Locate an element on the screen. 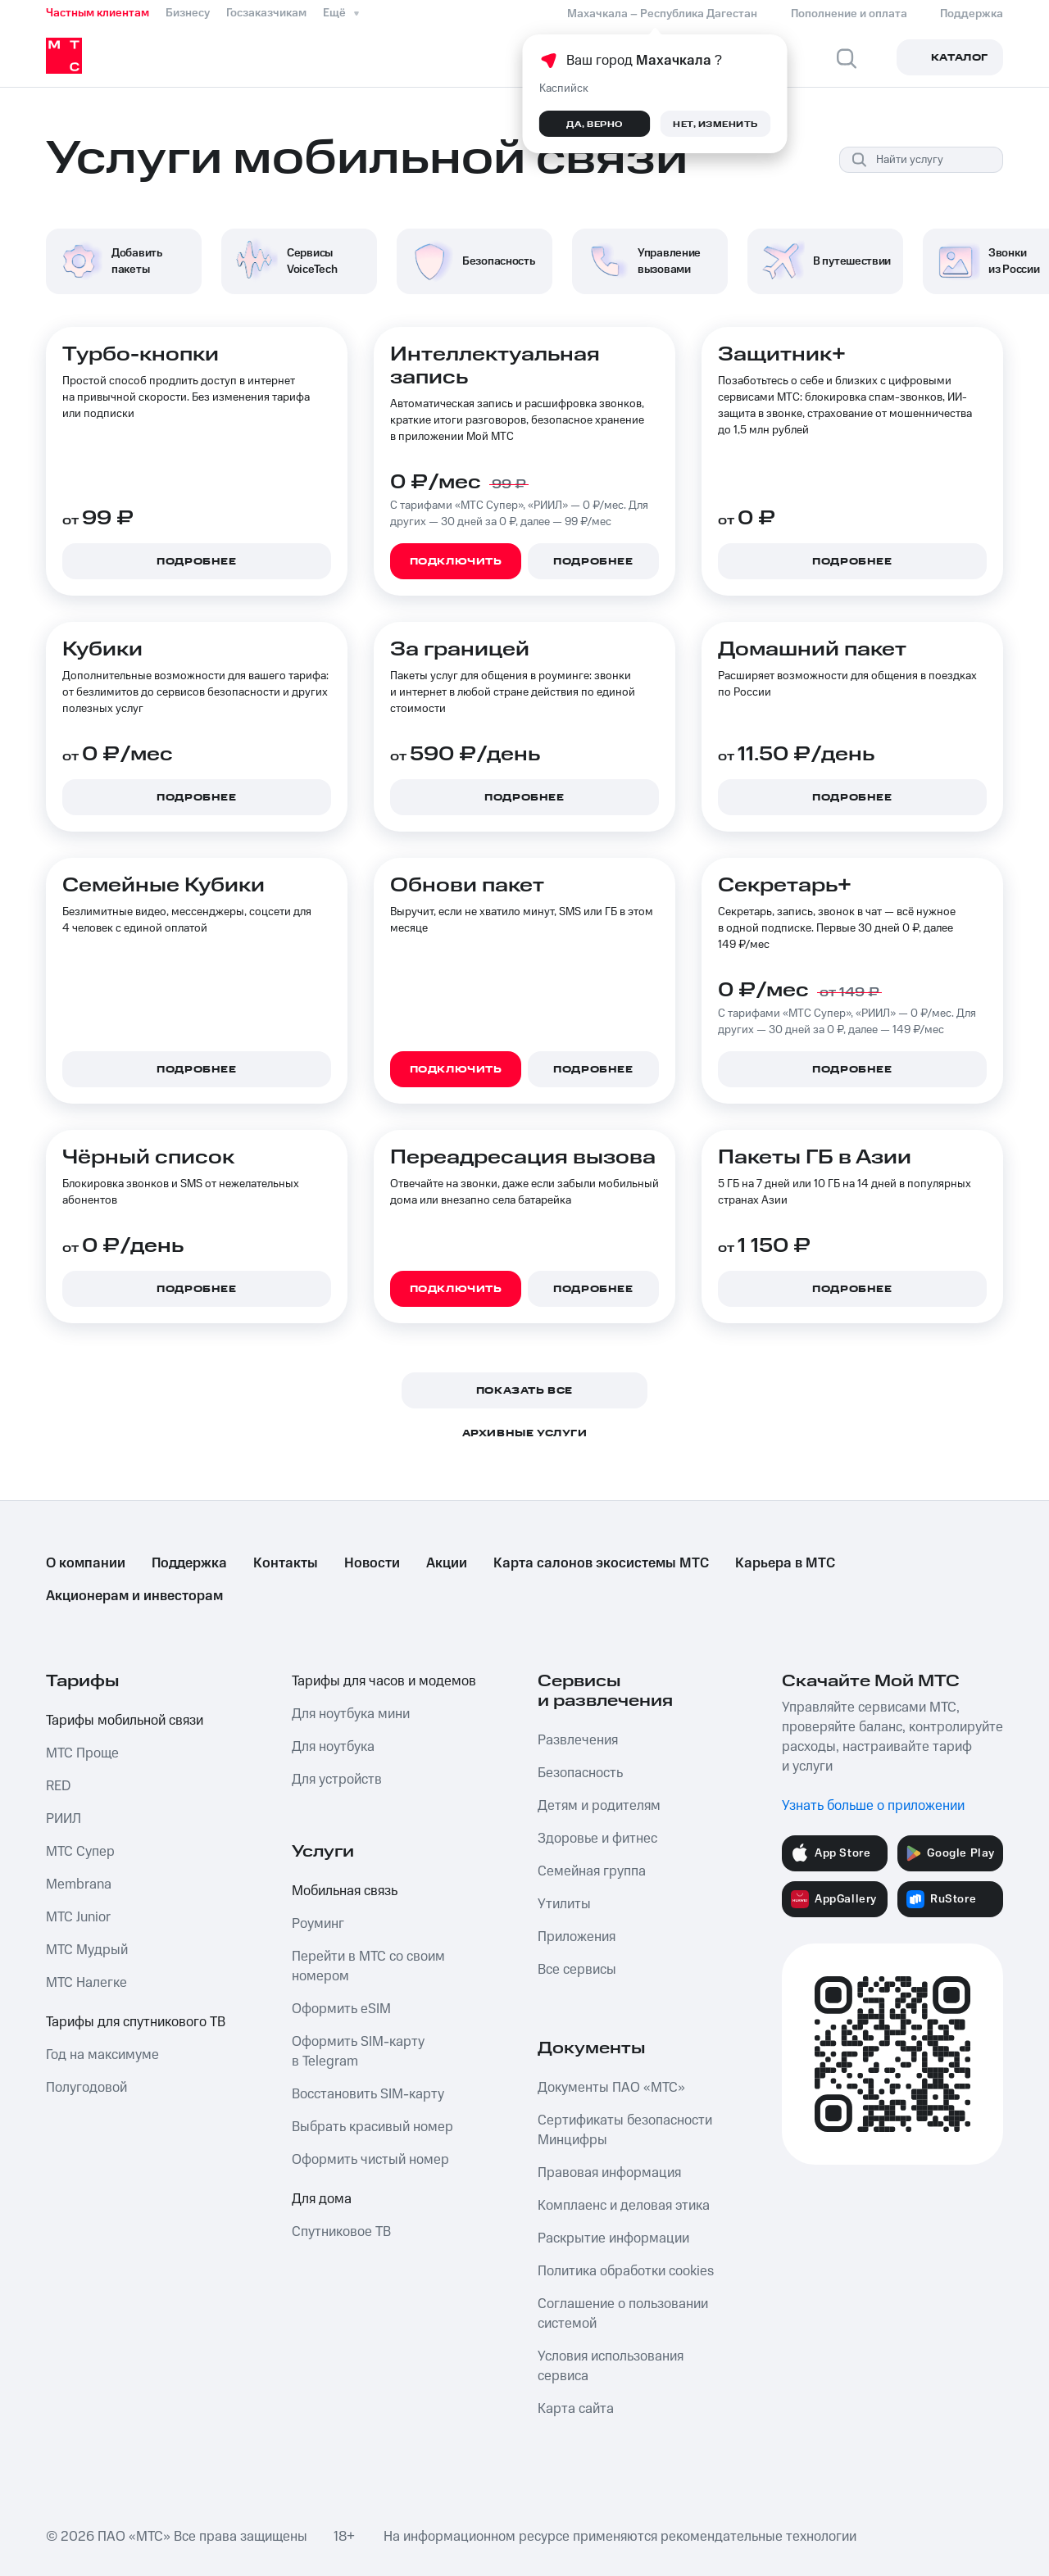  Условия использования сервиса is located at coordinates (610, 2366).